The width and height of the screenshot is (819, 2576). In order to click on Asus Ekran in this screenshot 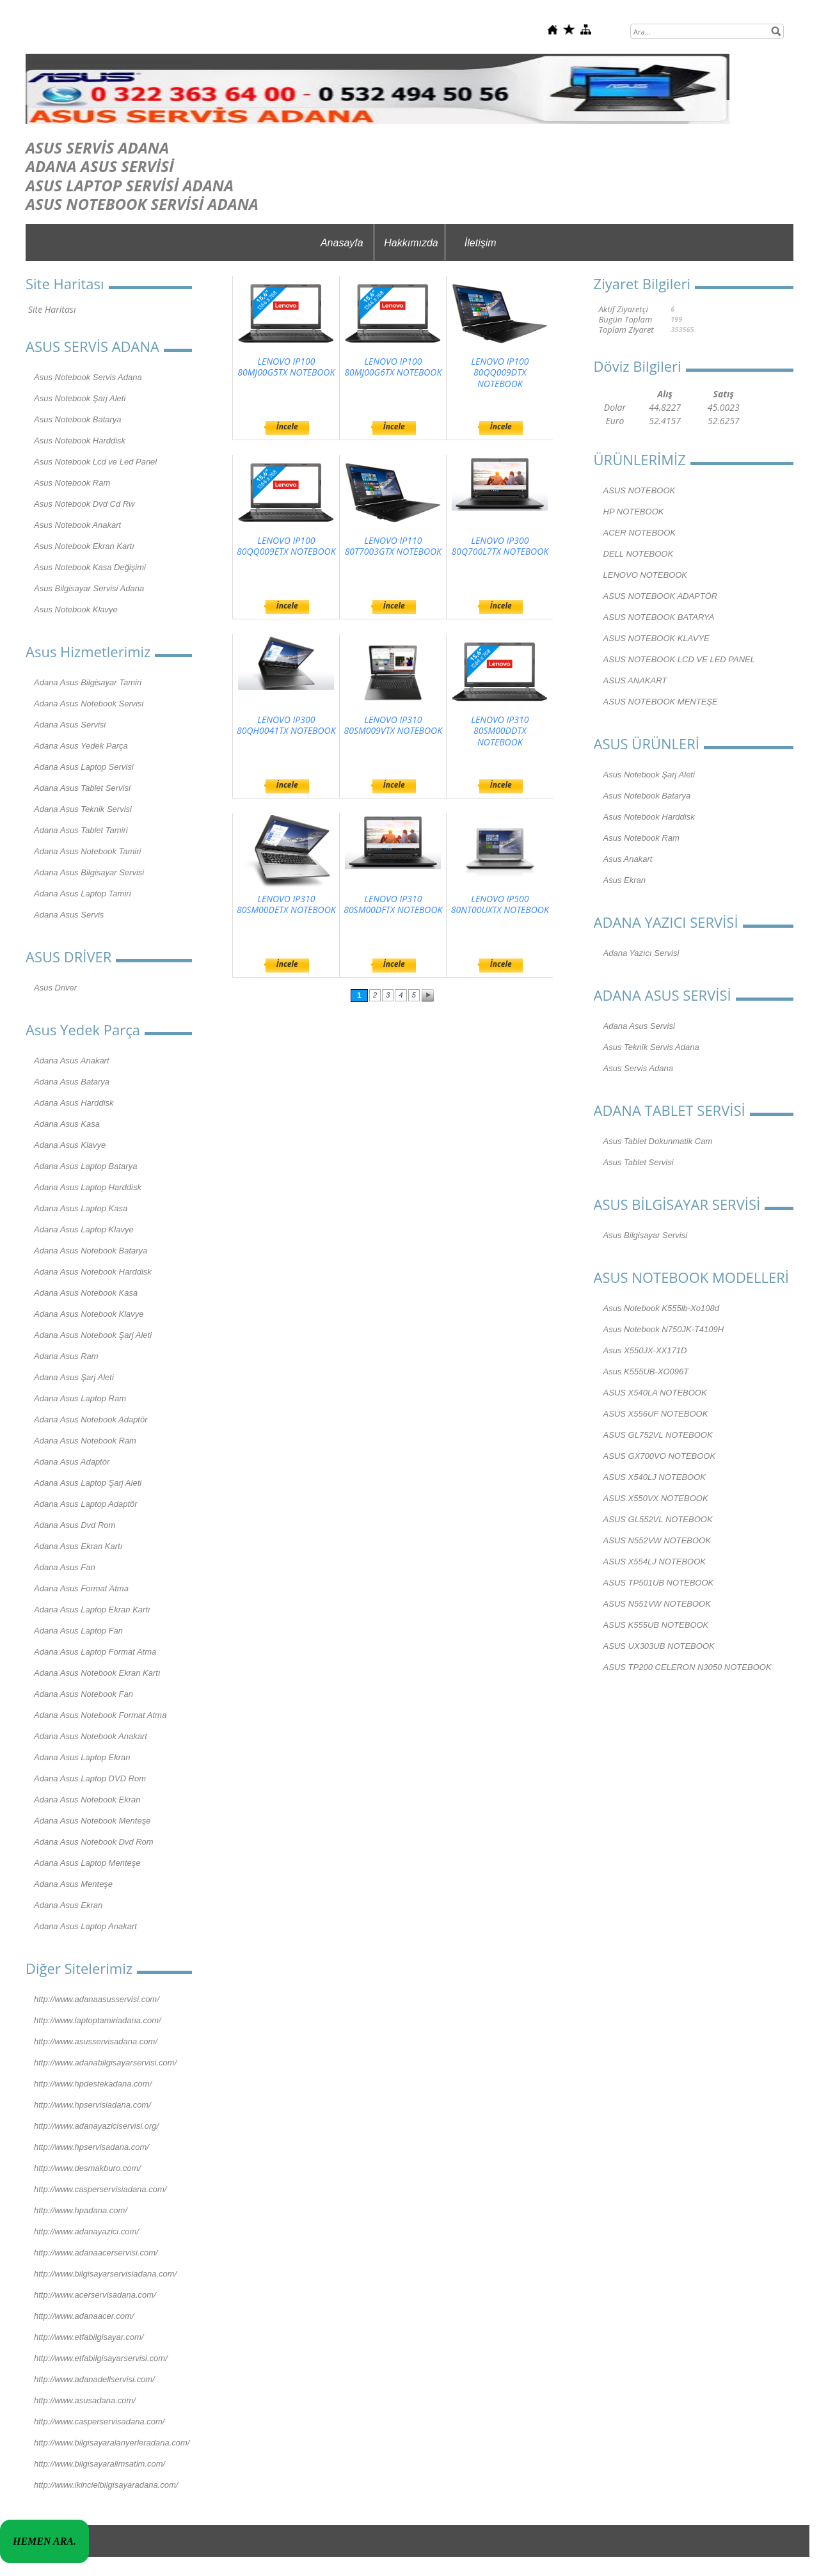, I will do `click(624, 880)`.